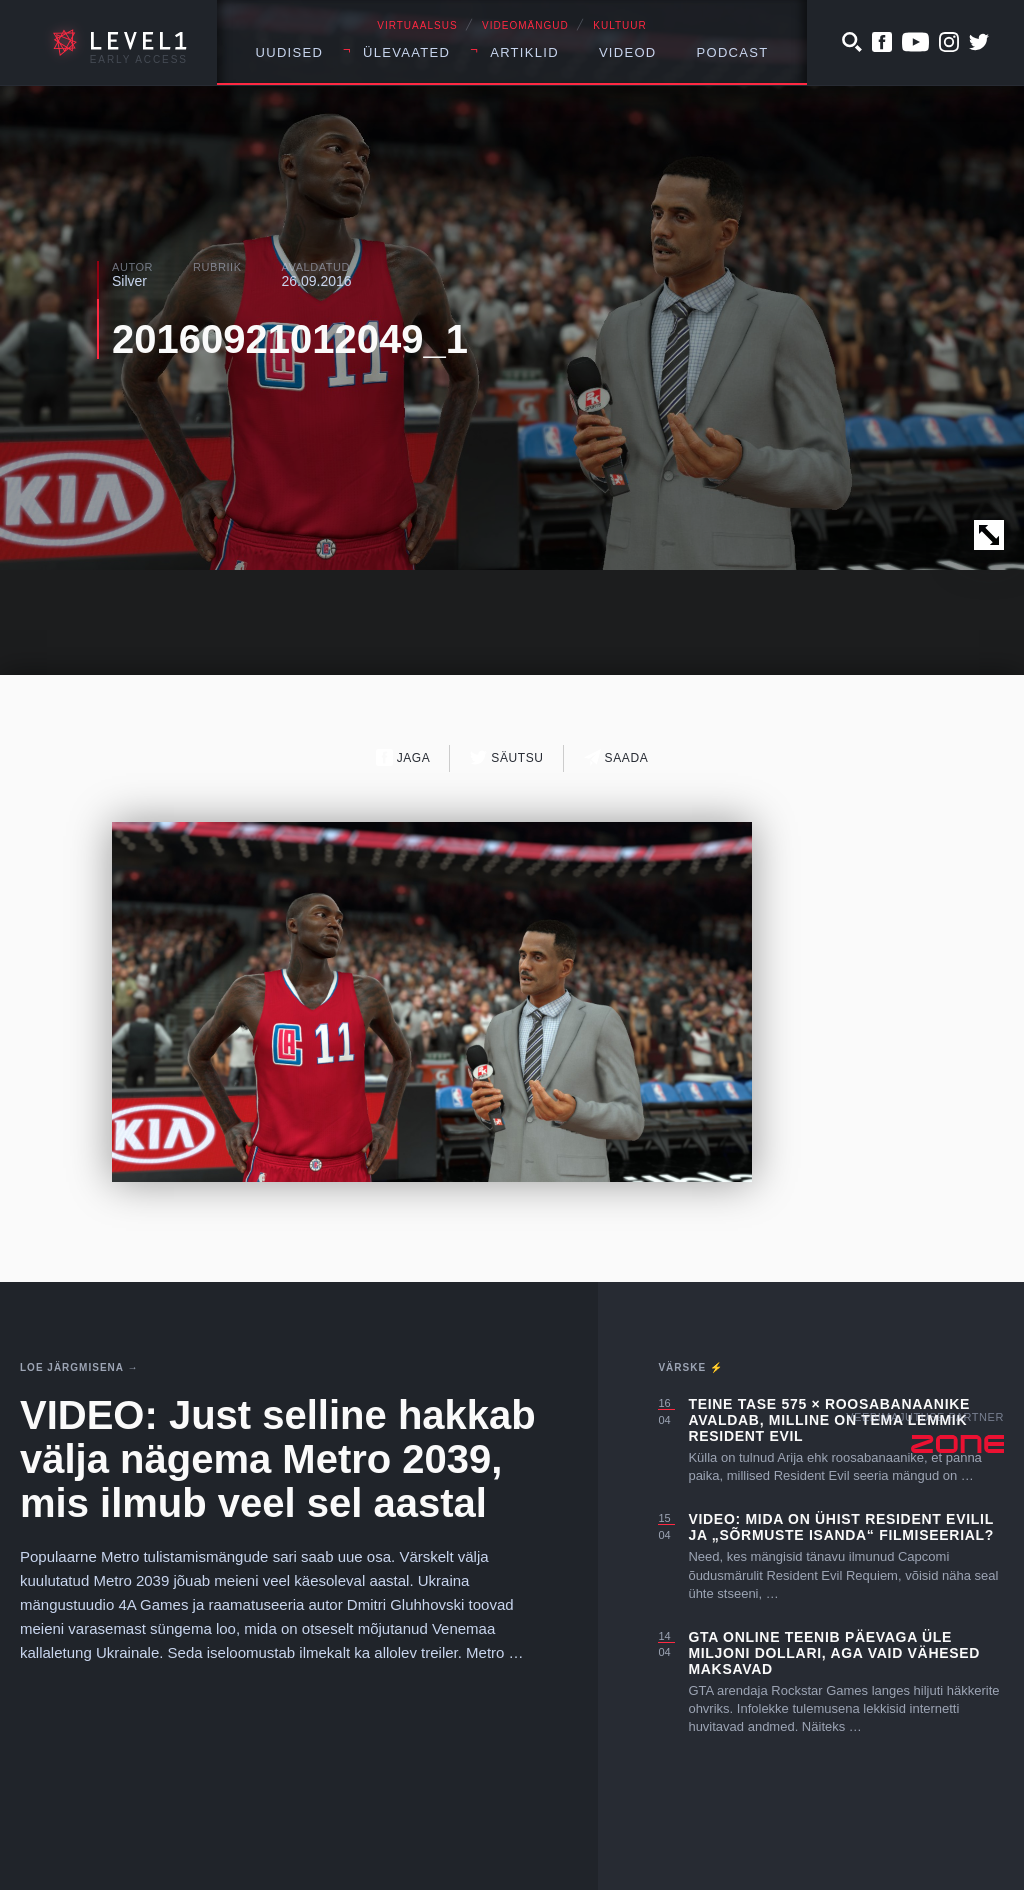 The width and height of the screenshot is (1024, 1890). What do you see at coordinates (506, 757) in the screenshot?
I see `Säutsu` at bounding box center [506, 757].